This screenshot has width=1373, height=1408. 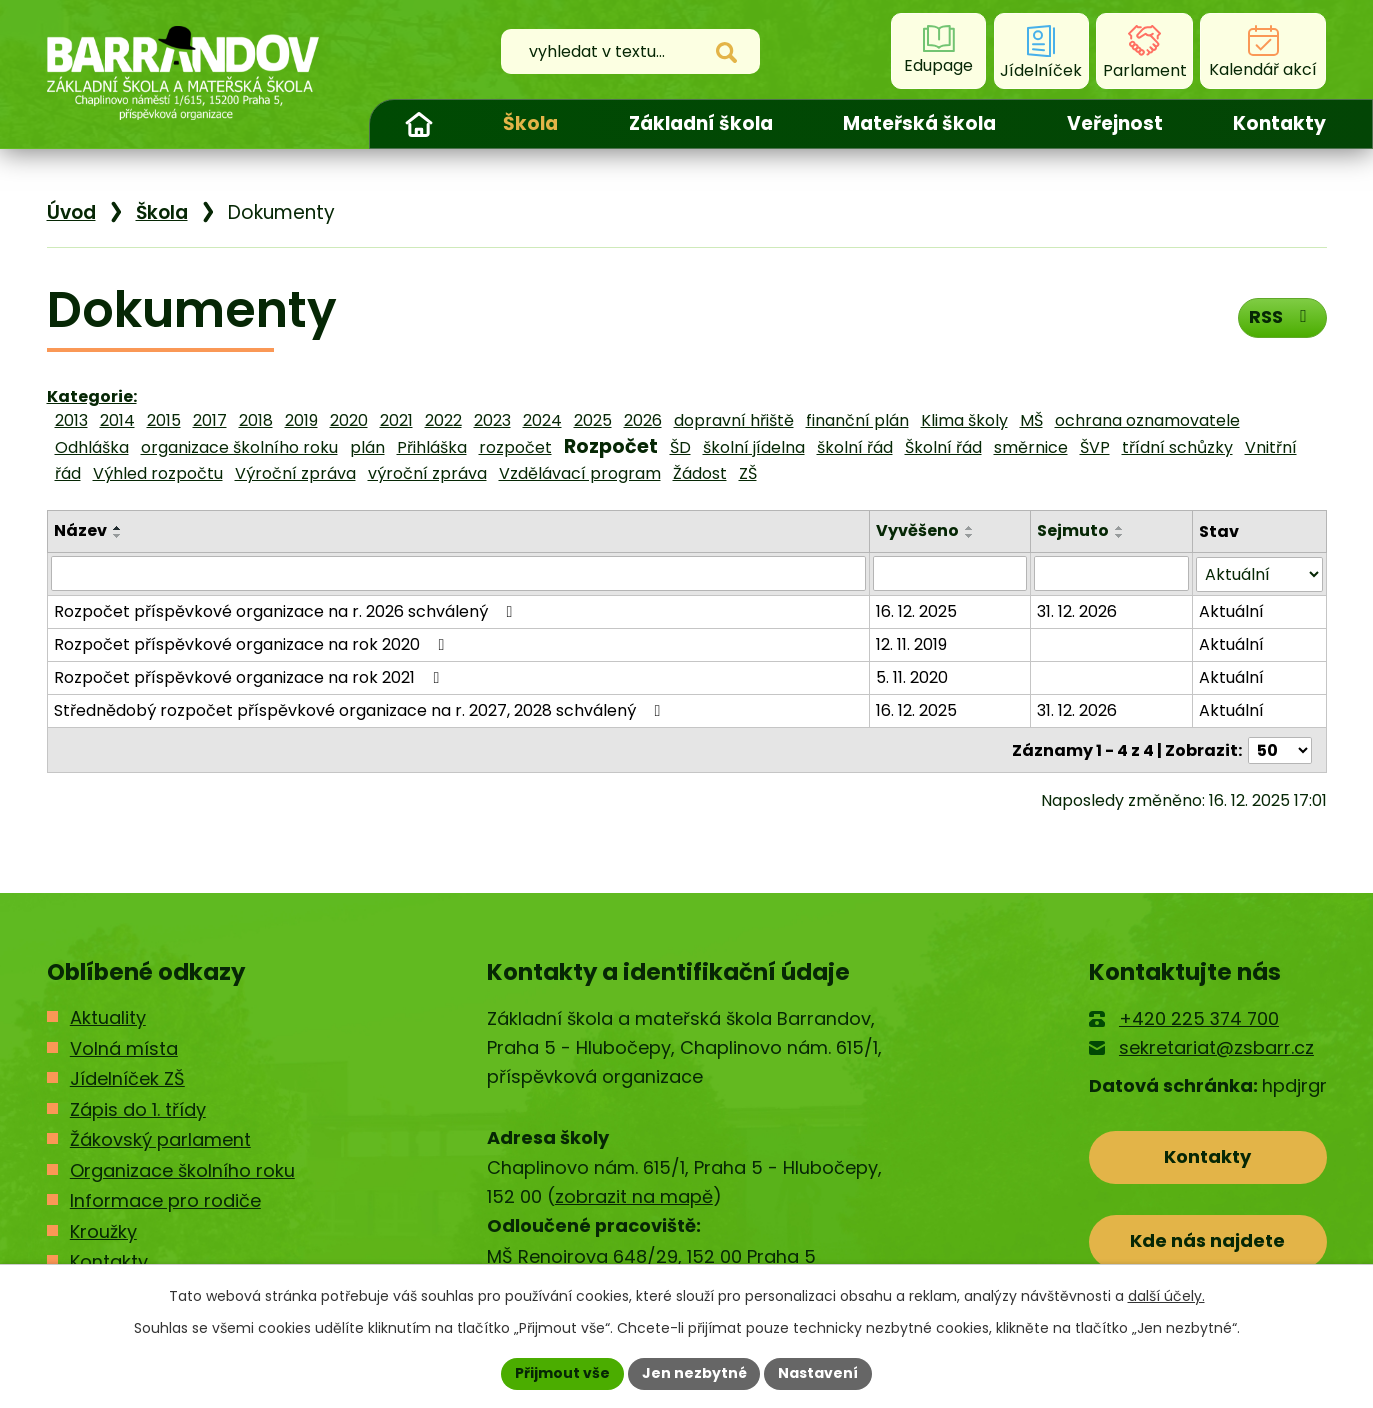 I want to click on finanční plán, so click(x=857, y=420).